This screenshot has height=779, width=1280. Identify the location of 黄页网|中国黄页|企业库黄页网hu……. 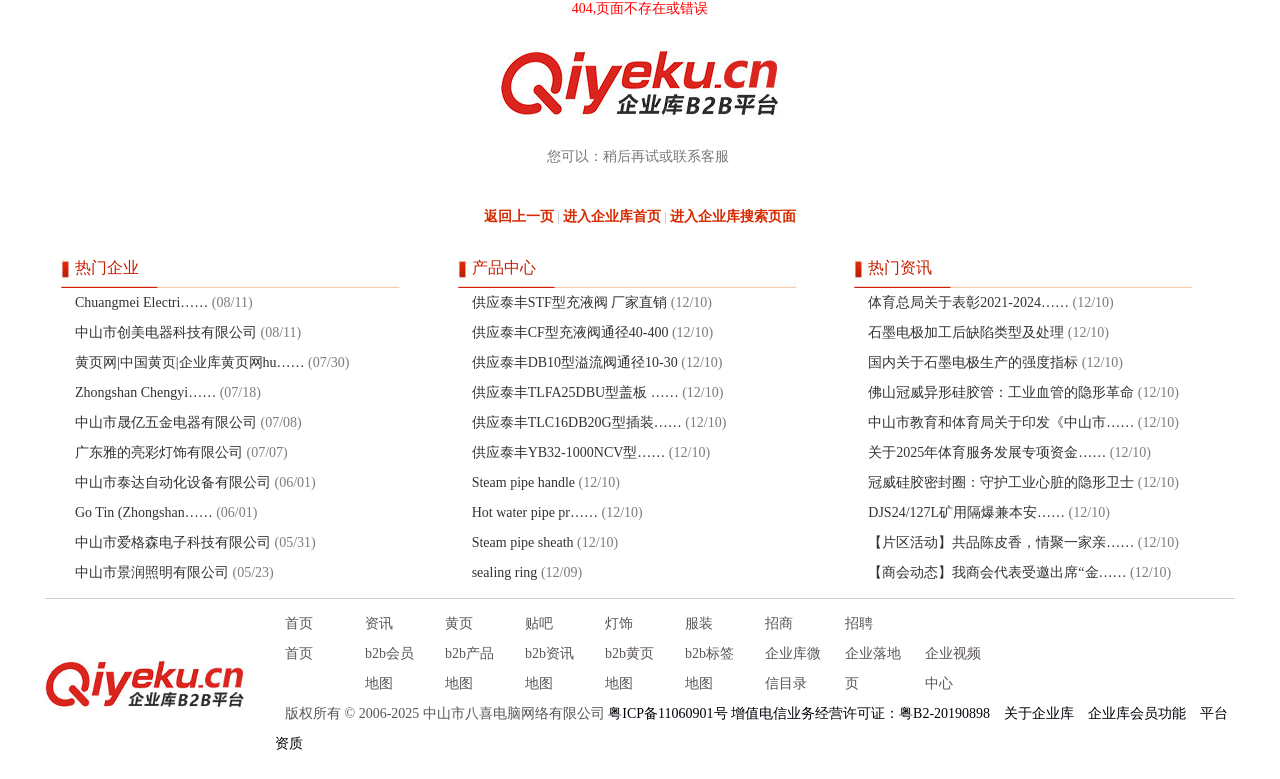
(190, 362).